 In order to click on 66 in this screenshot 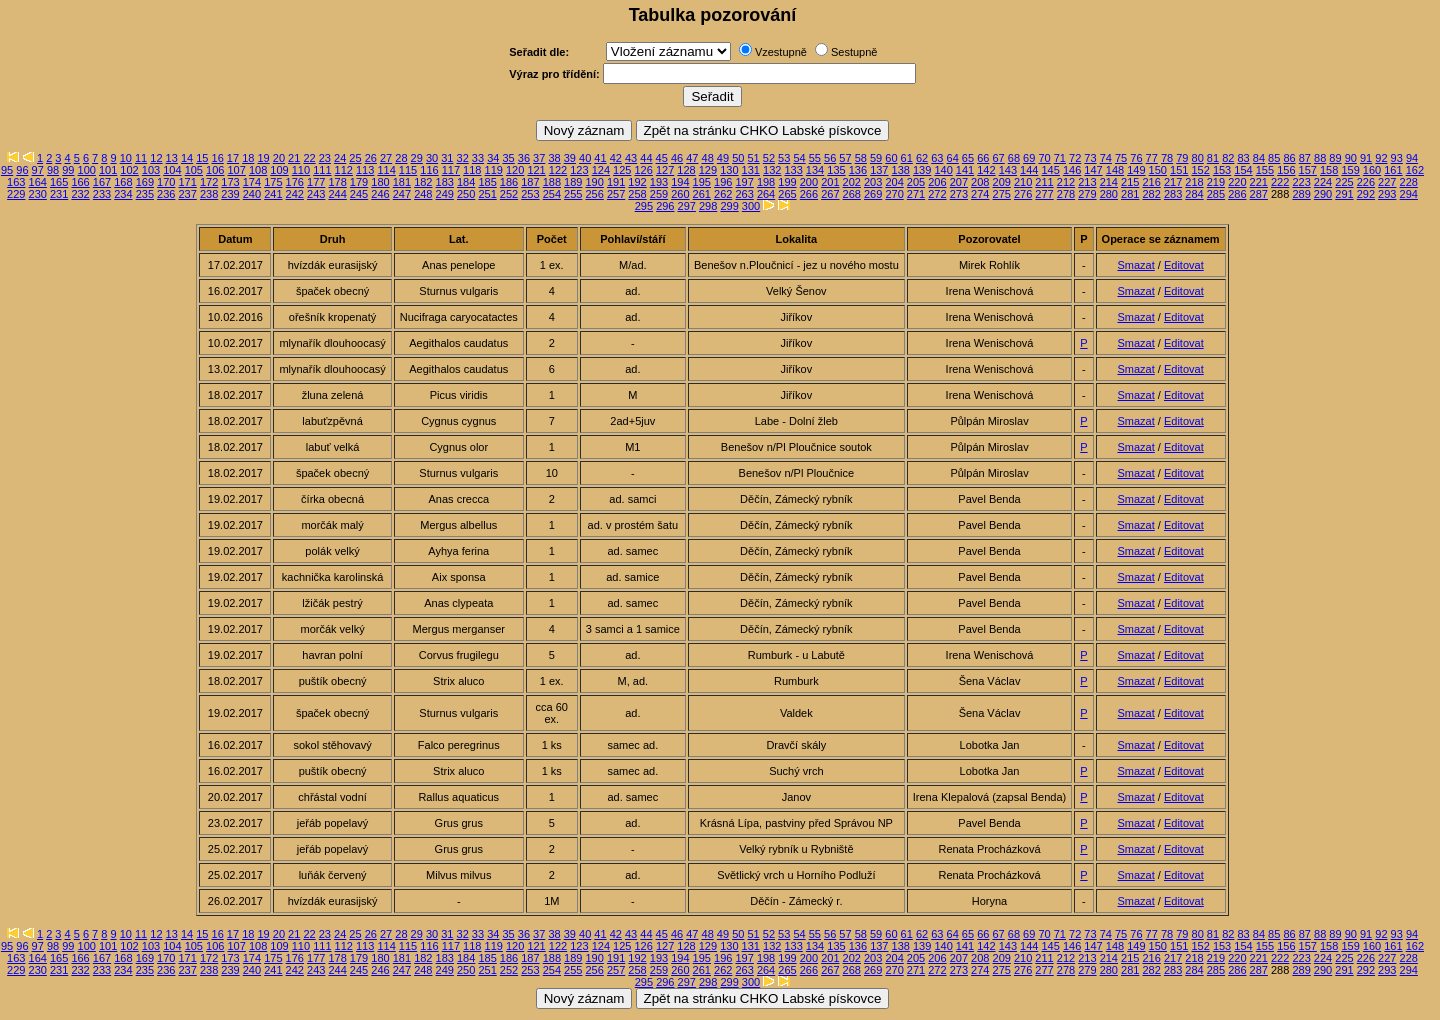, I will do `click(983, 158)`.